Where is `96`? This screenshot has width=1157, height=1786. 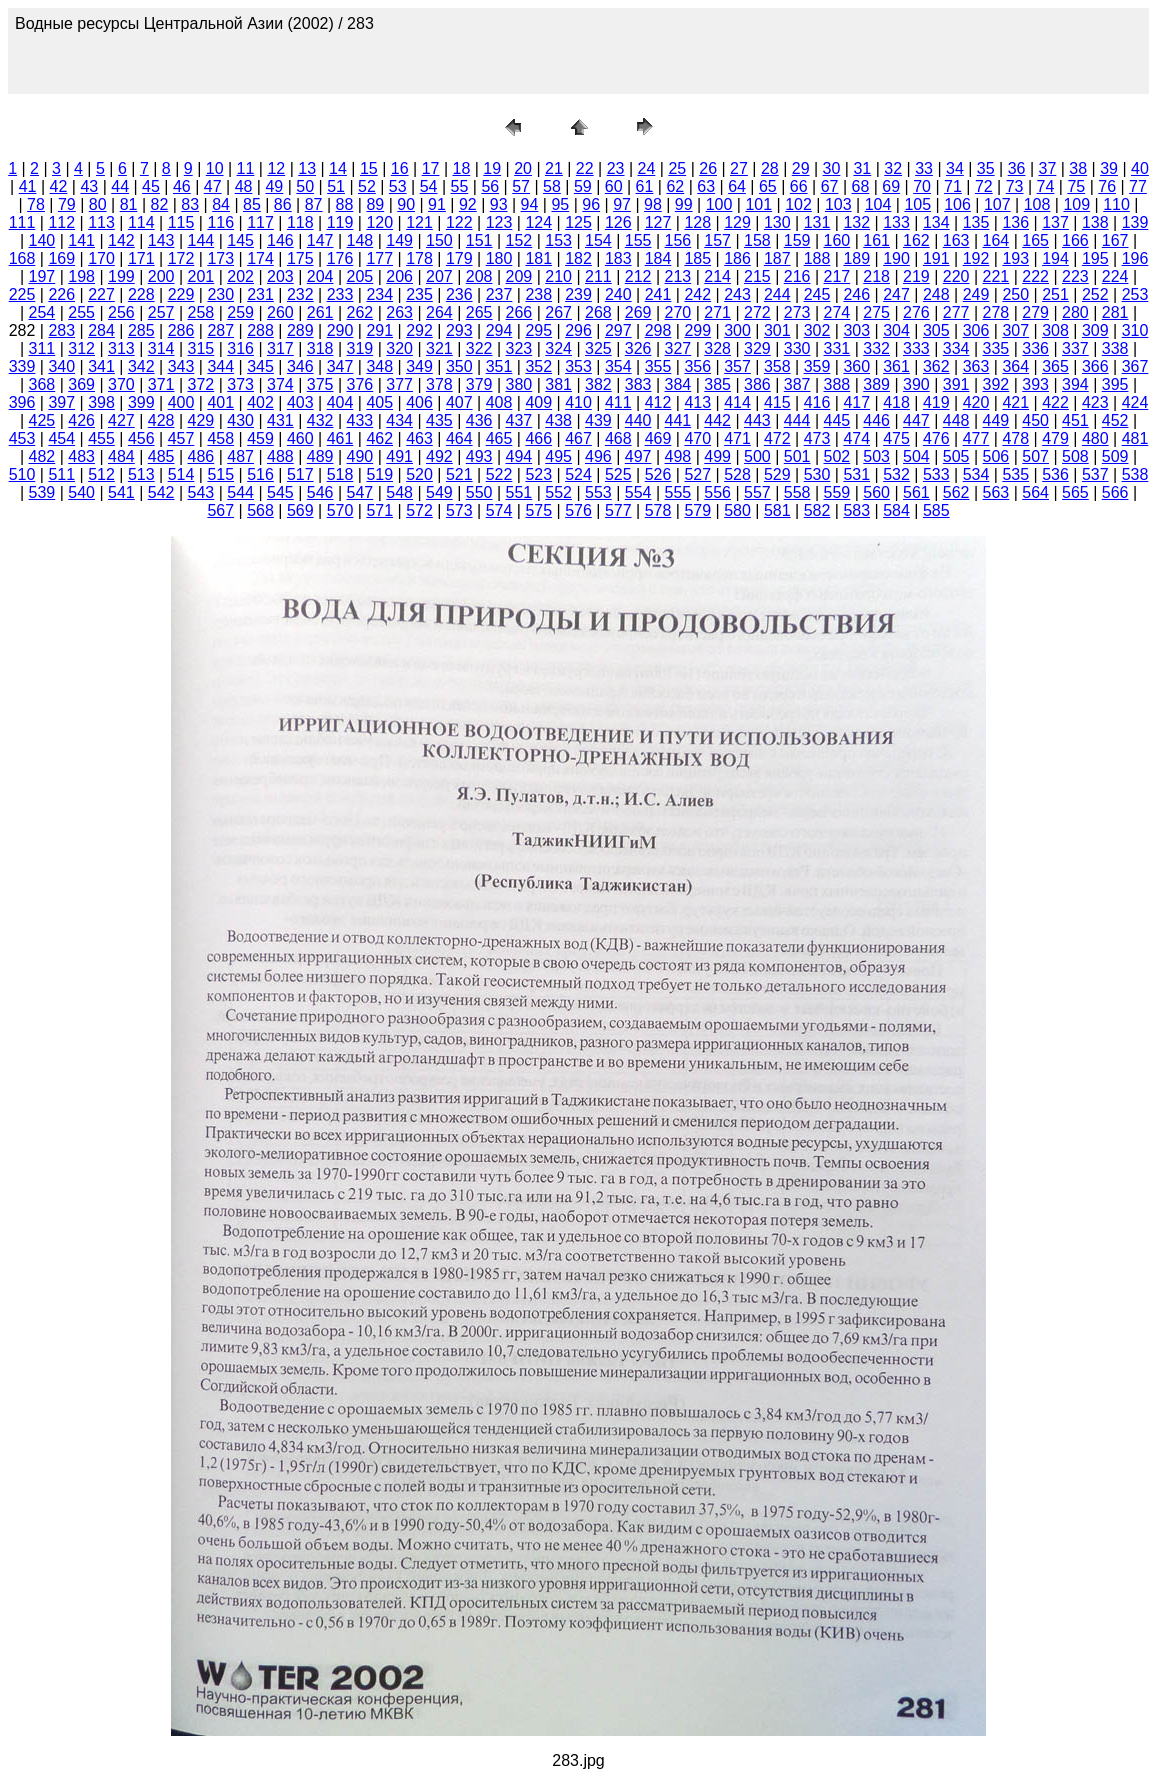
96 is located at coordinates (591, 204).